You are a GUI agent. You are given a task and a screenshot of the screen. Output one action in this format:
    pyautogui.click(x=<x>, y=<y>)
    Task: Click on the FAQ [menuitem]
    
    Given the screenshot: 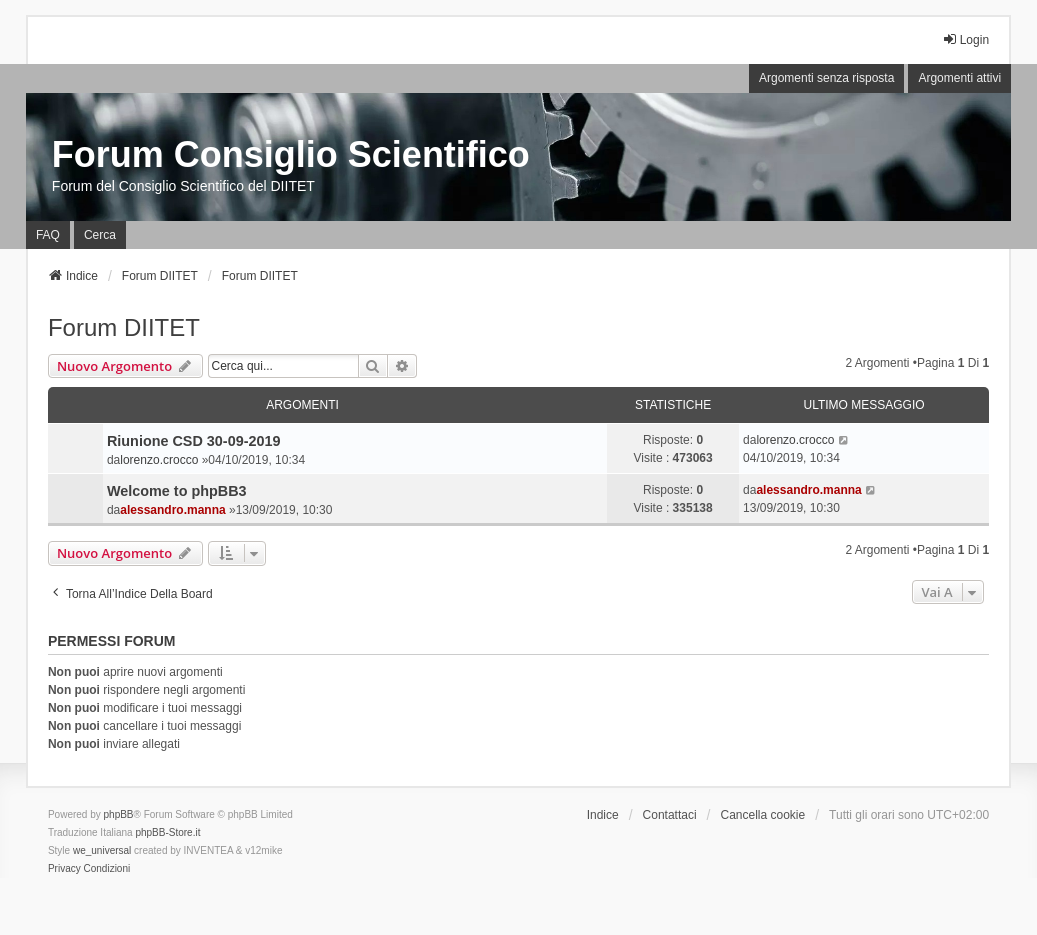 What is the action you would take?
    pyautogui.click(x=48, y=235)
    